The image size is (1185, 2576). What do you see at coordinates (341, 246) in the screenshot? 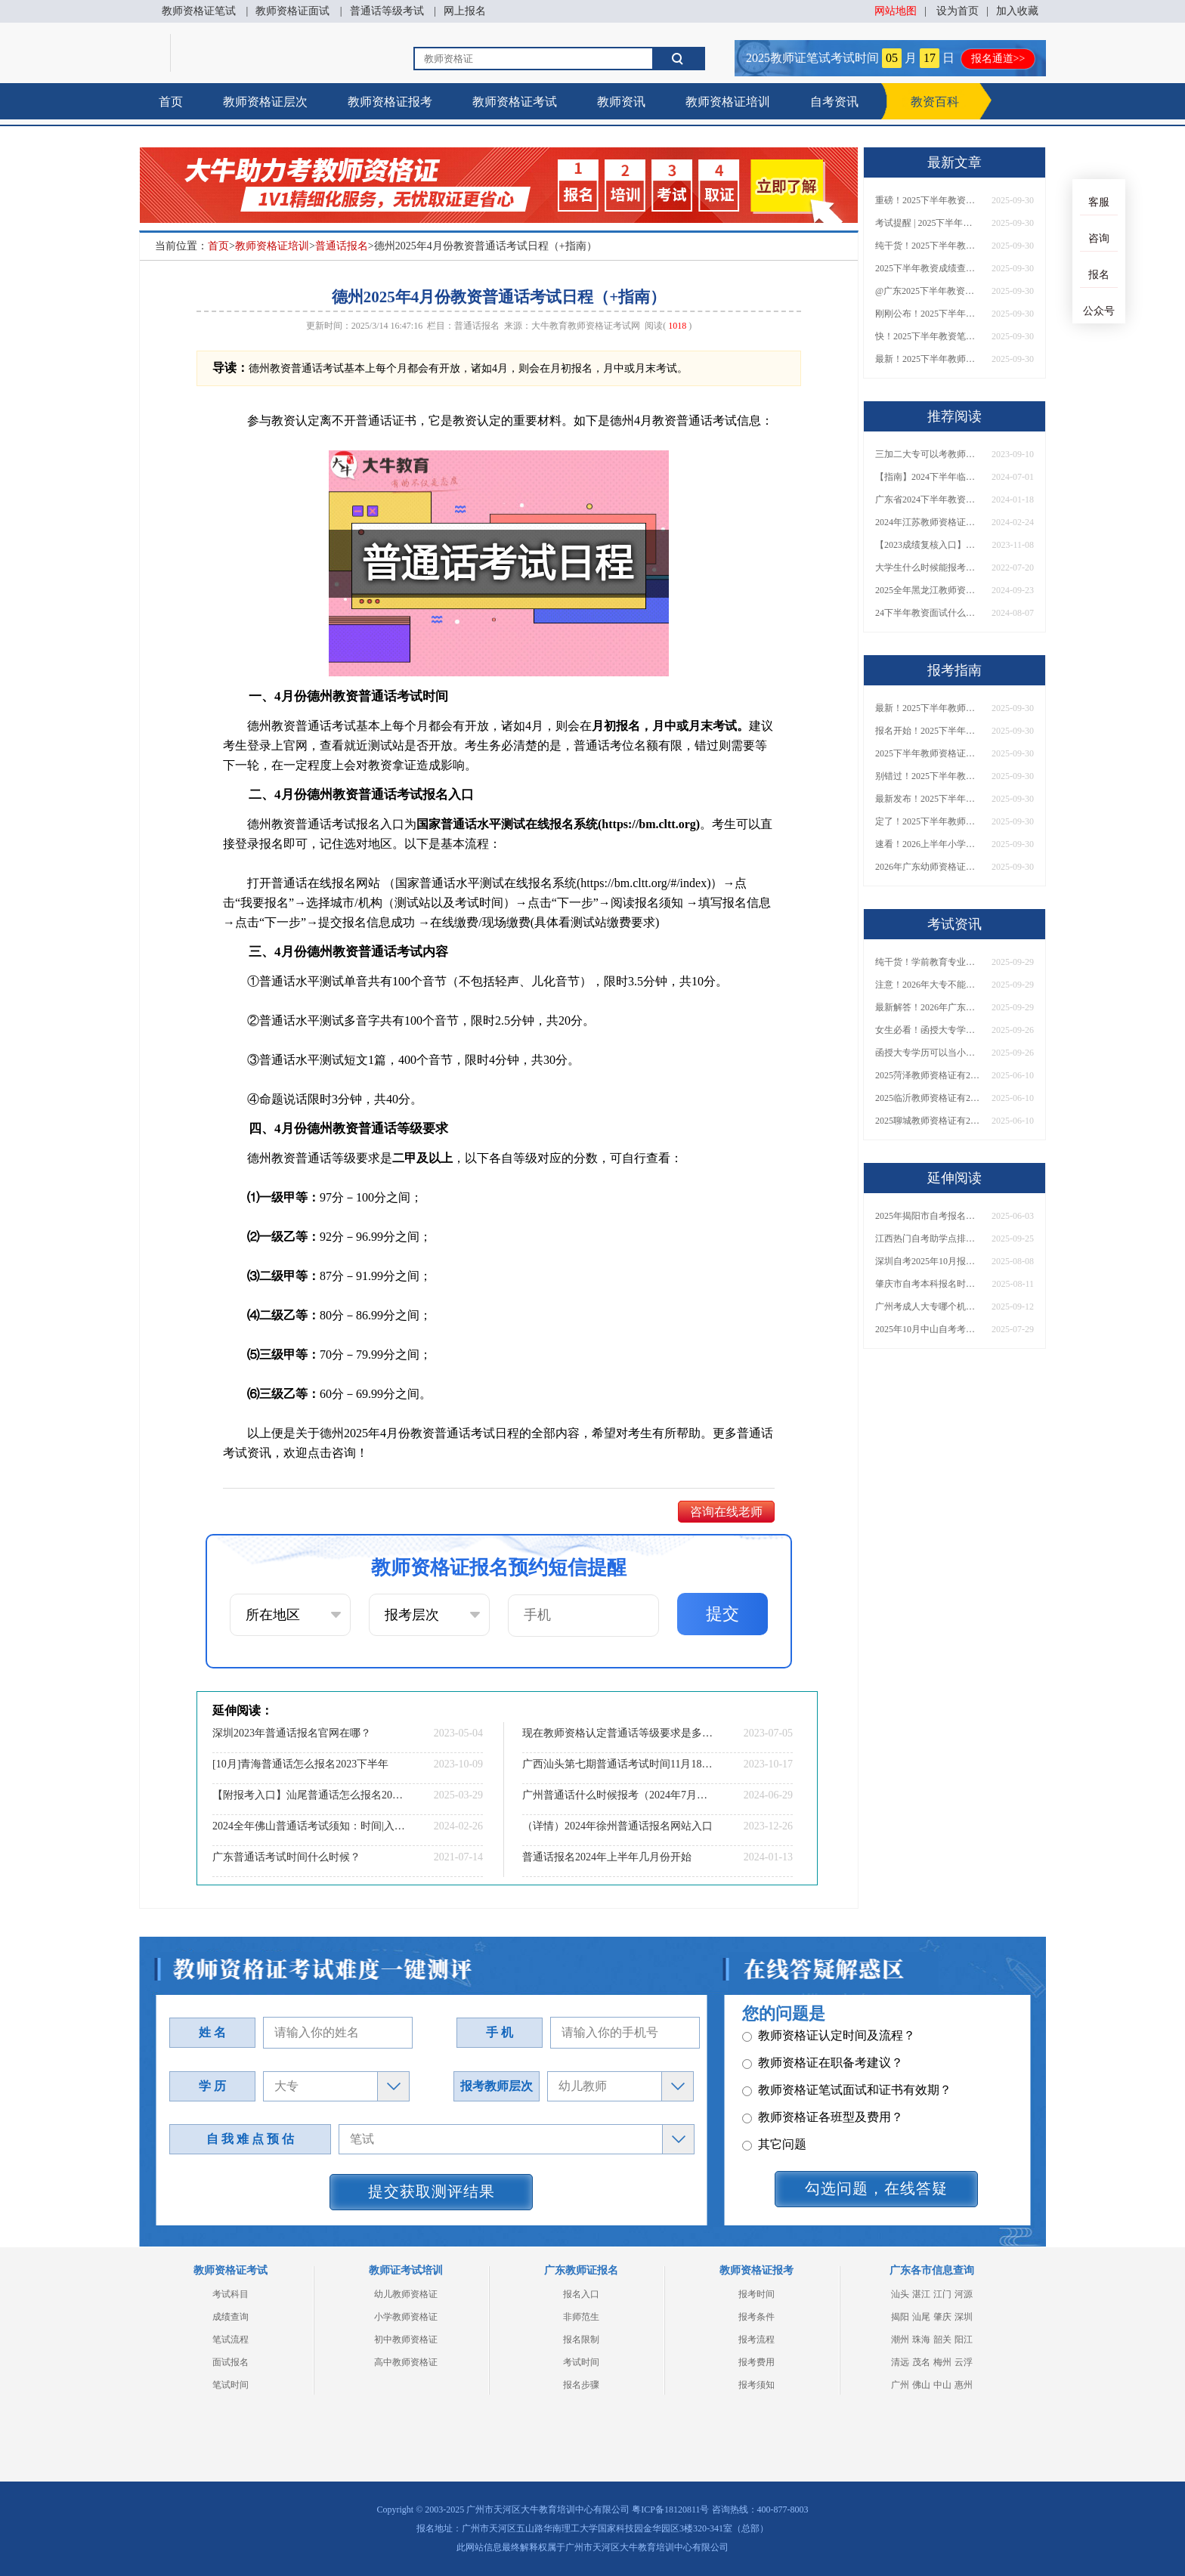
I see `普通话报名` at bounding box center [341, 246].